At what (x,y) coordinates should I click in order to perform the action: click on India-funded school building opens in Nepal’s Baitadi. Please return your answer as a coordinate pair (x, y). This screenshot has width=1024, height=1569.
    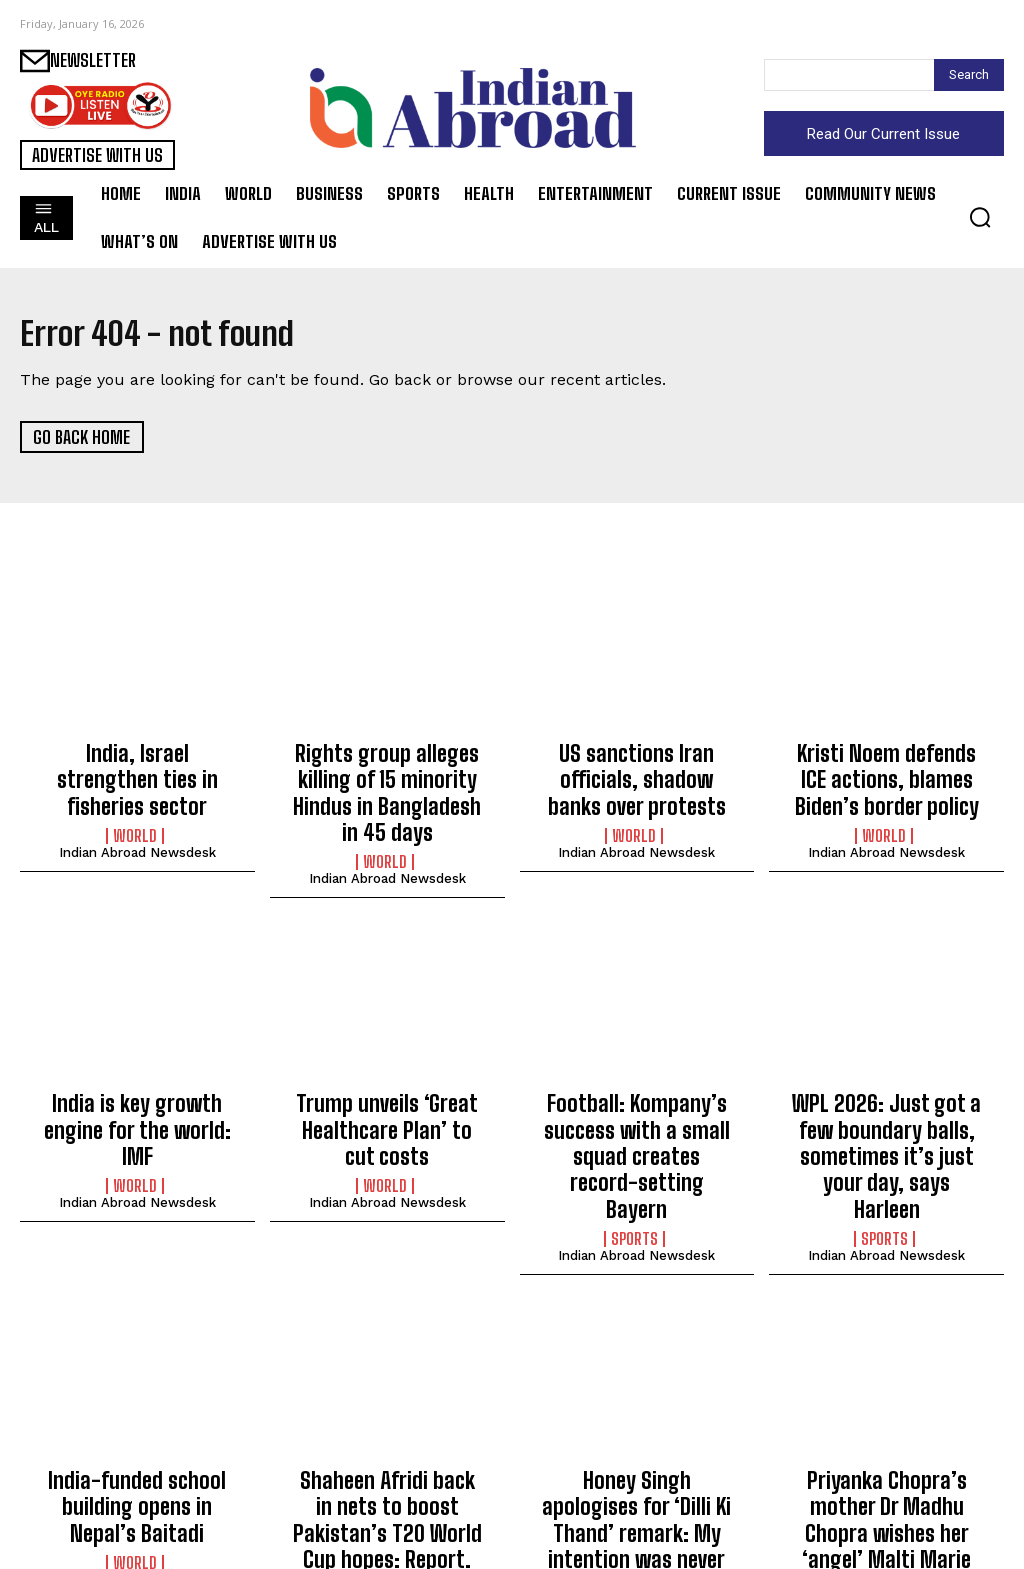
    Looking at the image, I should click on (137, 1436).